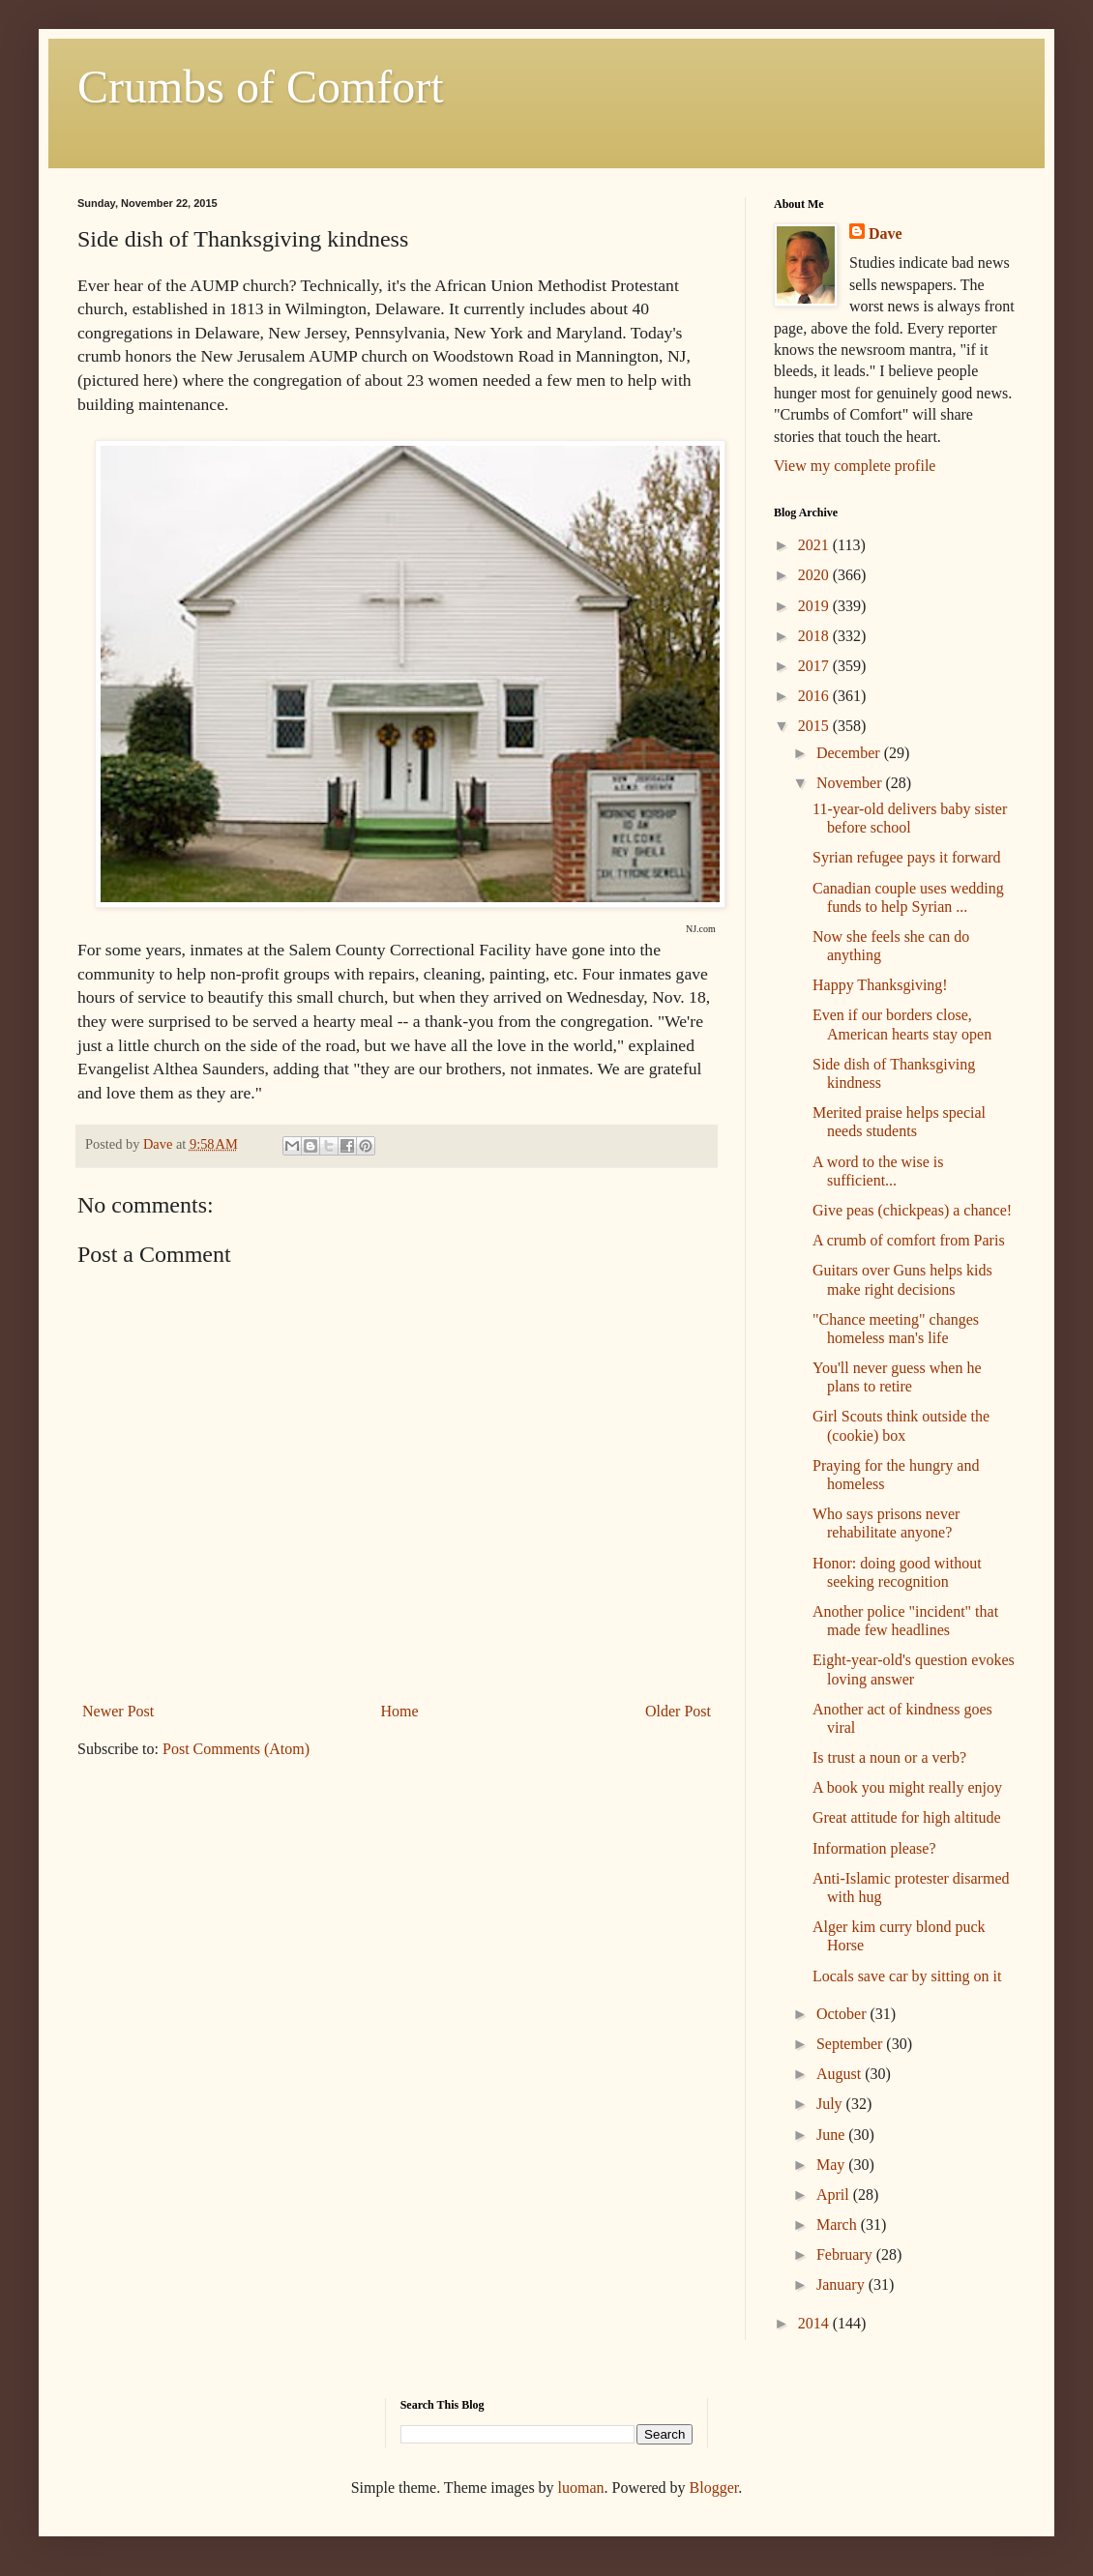 The height and width of the screenshot is (2576, 1093). What do you see at coordinates (840, 2073) in the screenshot?
I see `August` at bounding box center [840, 2073].